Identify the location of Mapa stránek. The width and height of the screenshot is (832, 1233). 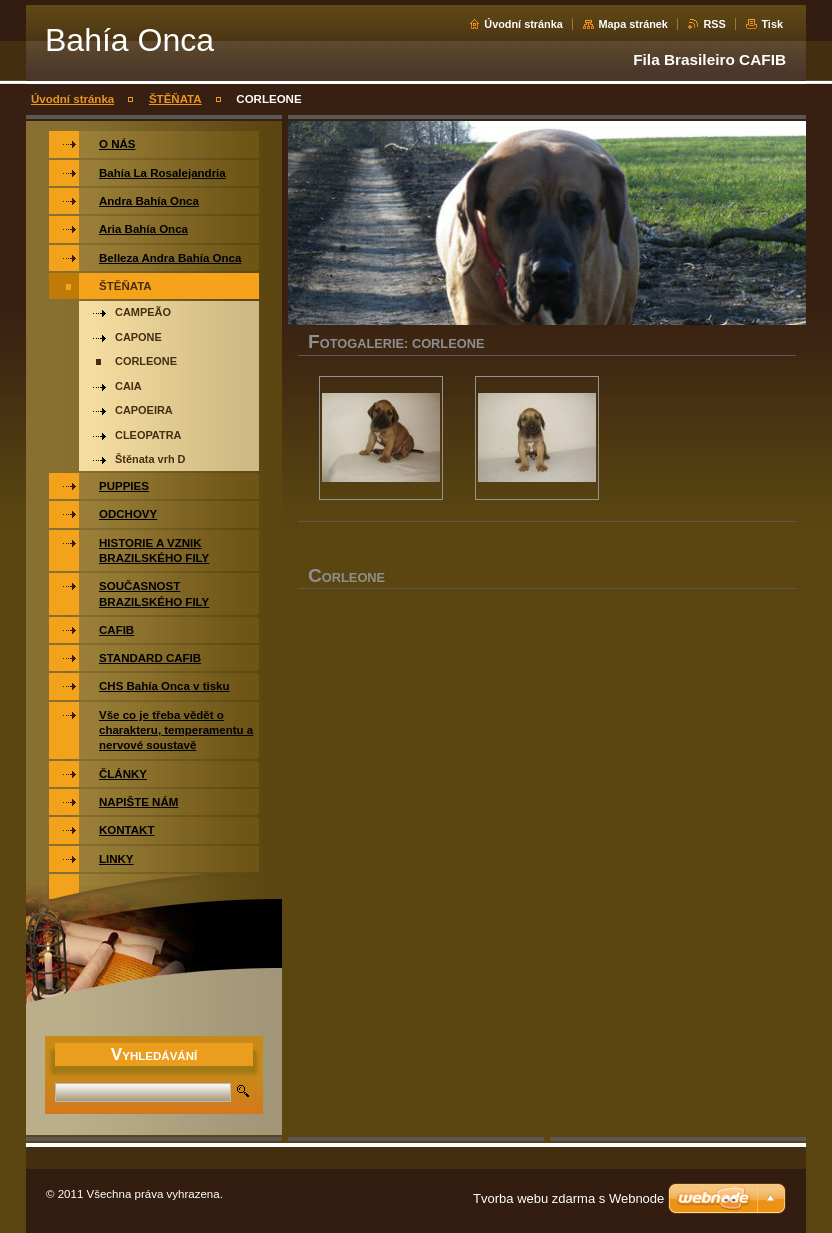
(633, 24).